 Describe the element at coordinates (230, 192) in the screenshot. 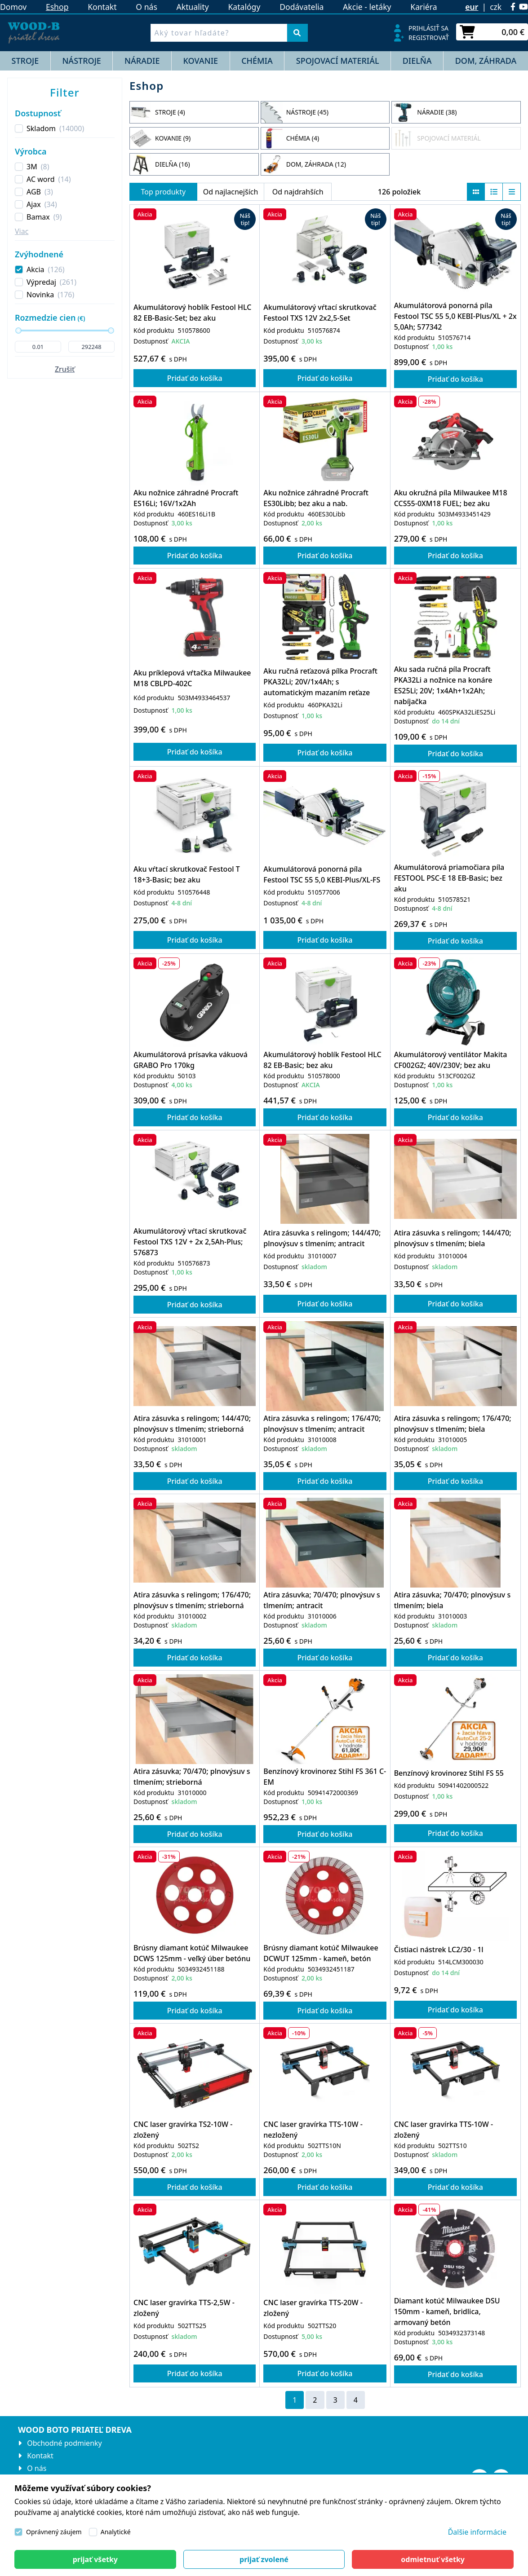

I see `Od najlacnejších` at that location.